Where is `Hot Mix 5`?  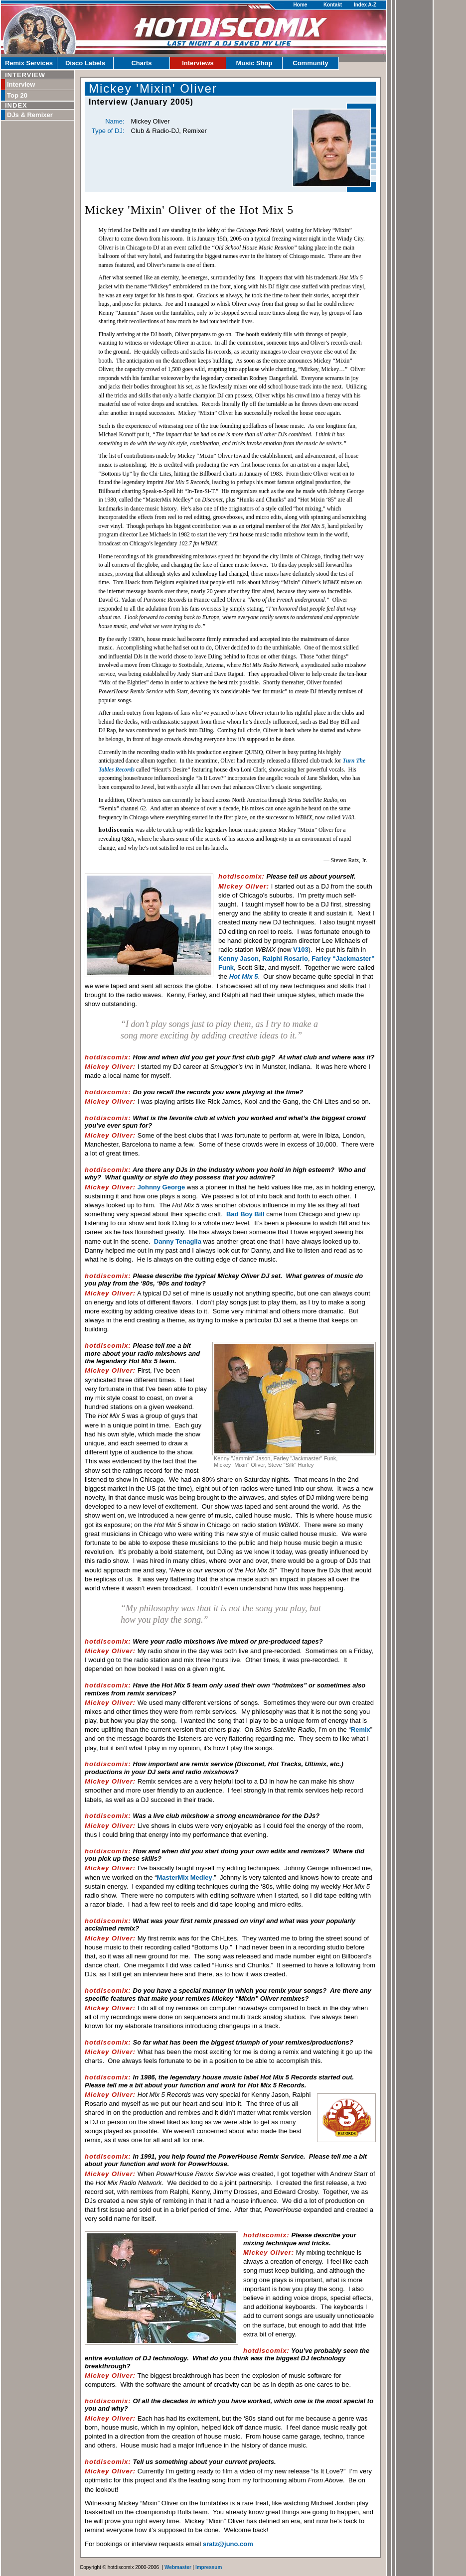 Hot Mix 5 is located at coordinates (243, 976).